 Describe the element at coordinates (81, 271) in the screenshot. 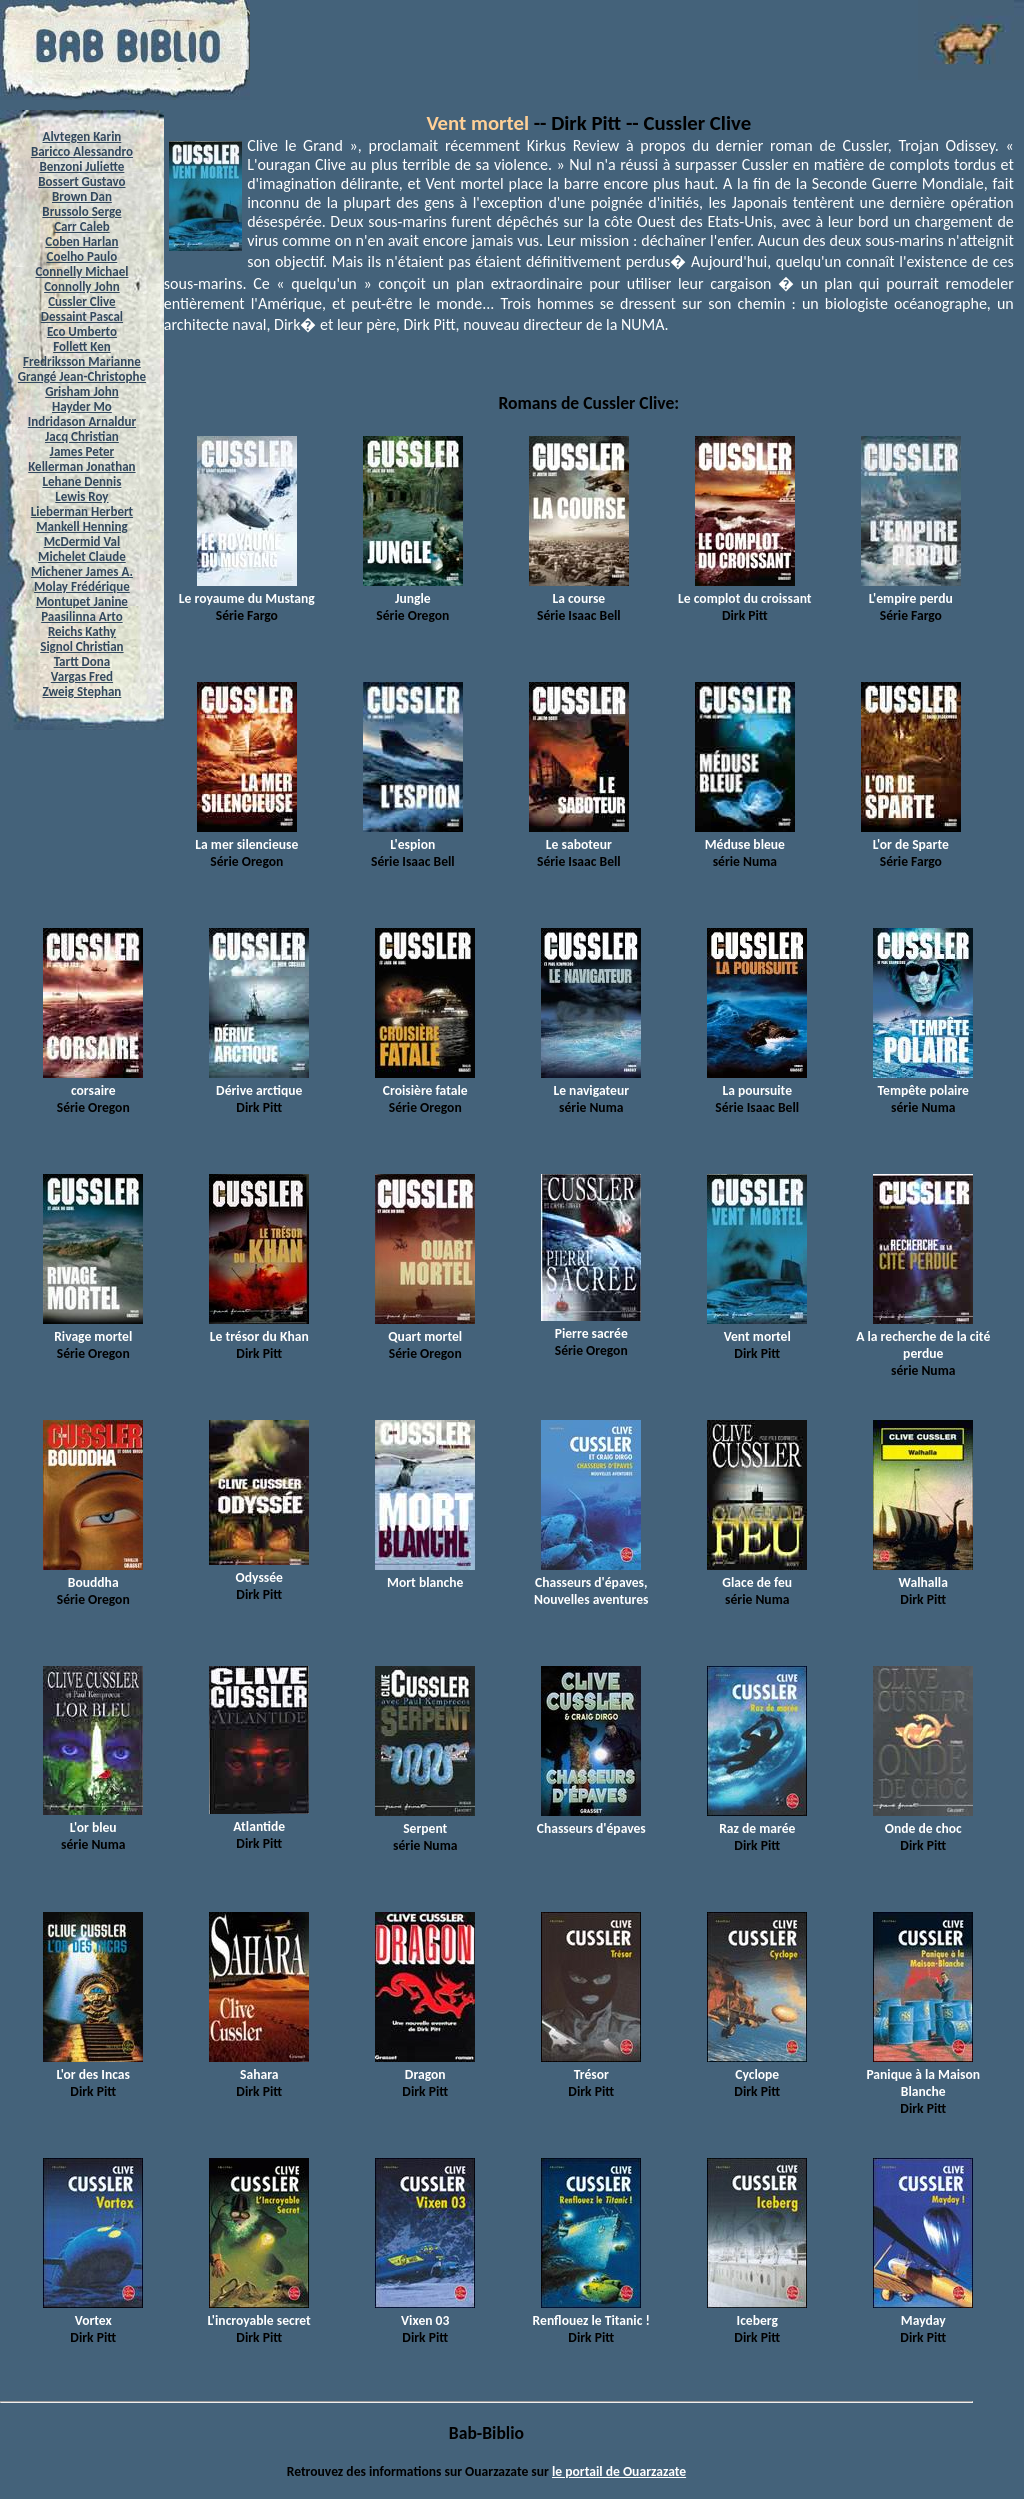

I see `Connelly Michael` at that location.